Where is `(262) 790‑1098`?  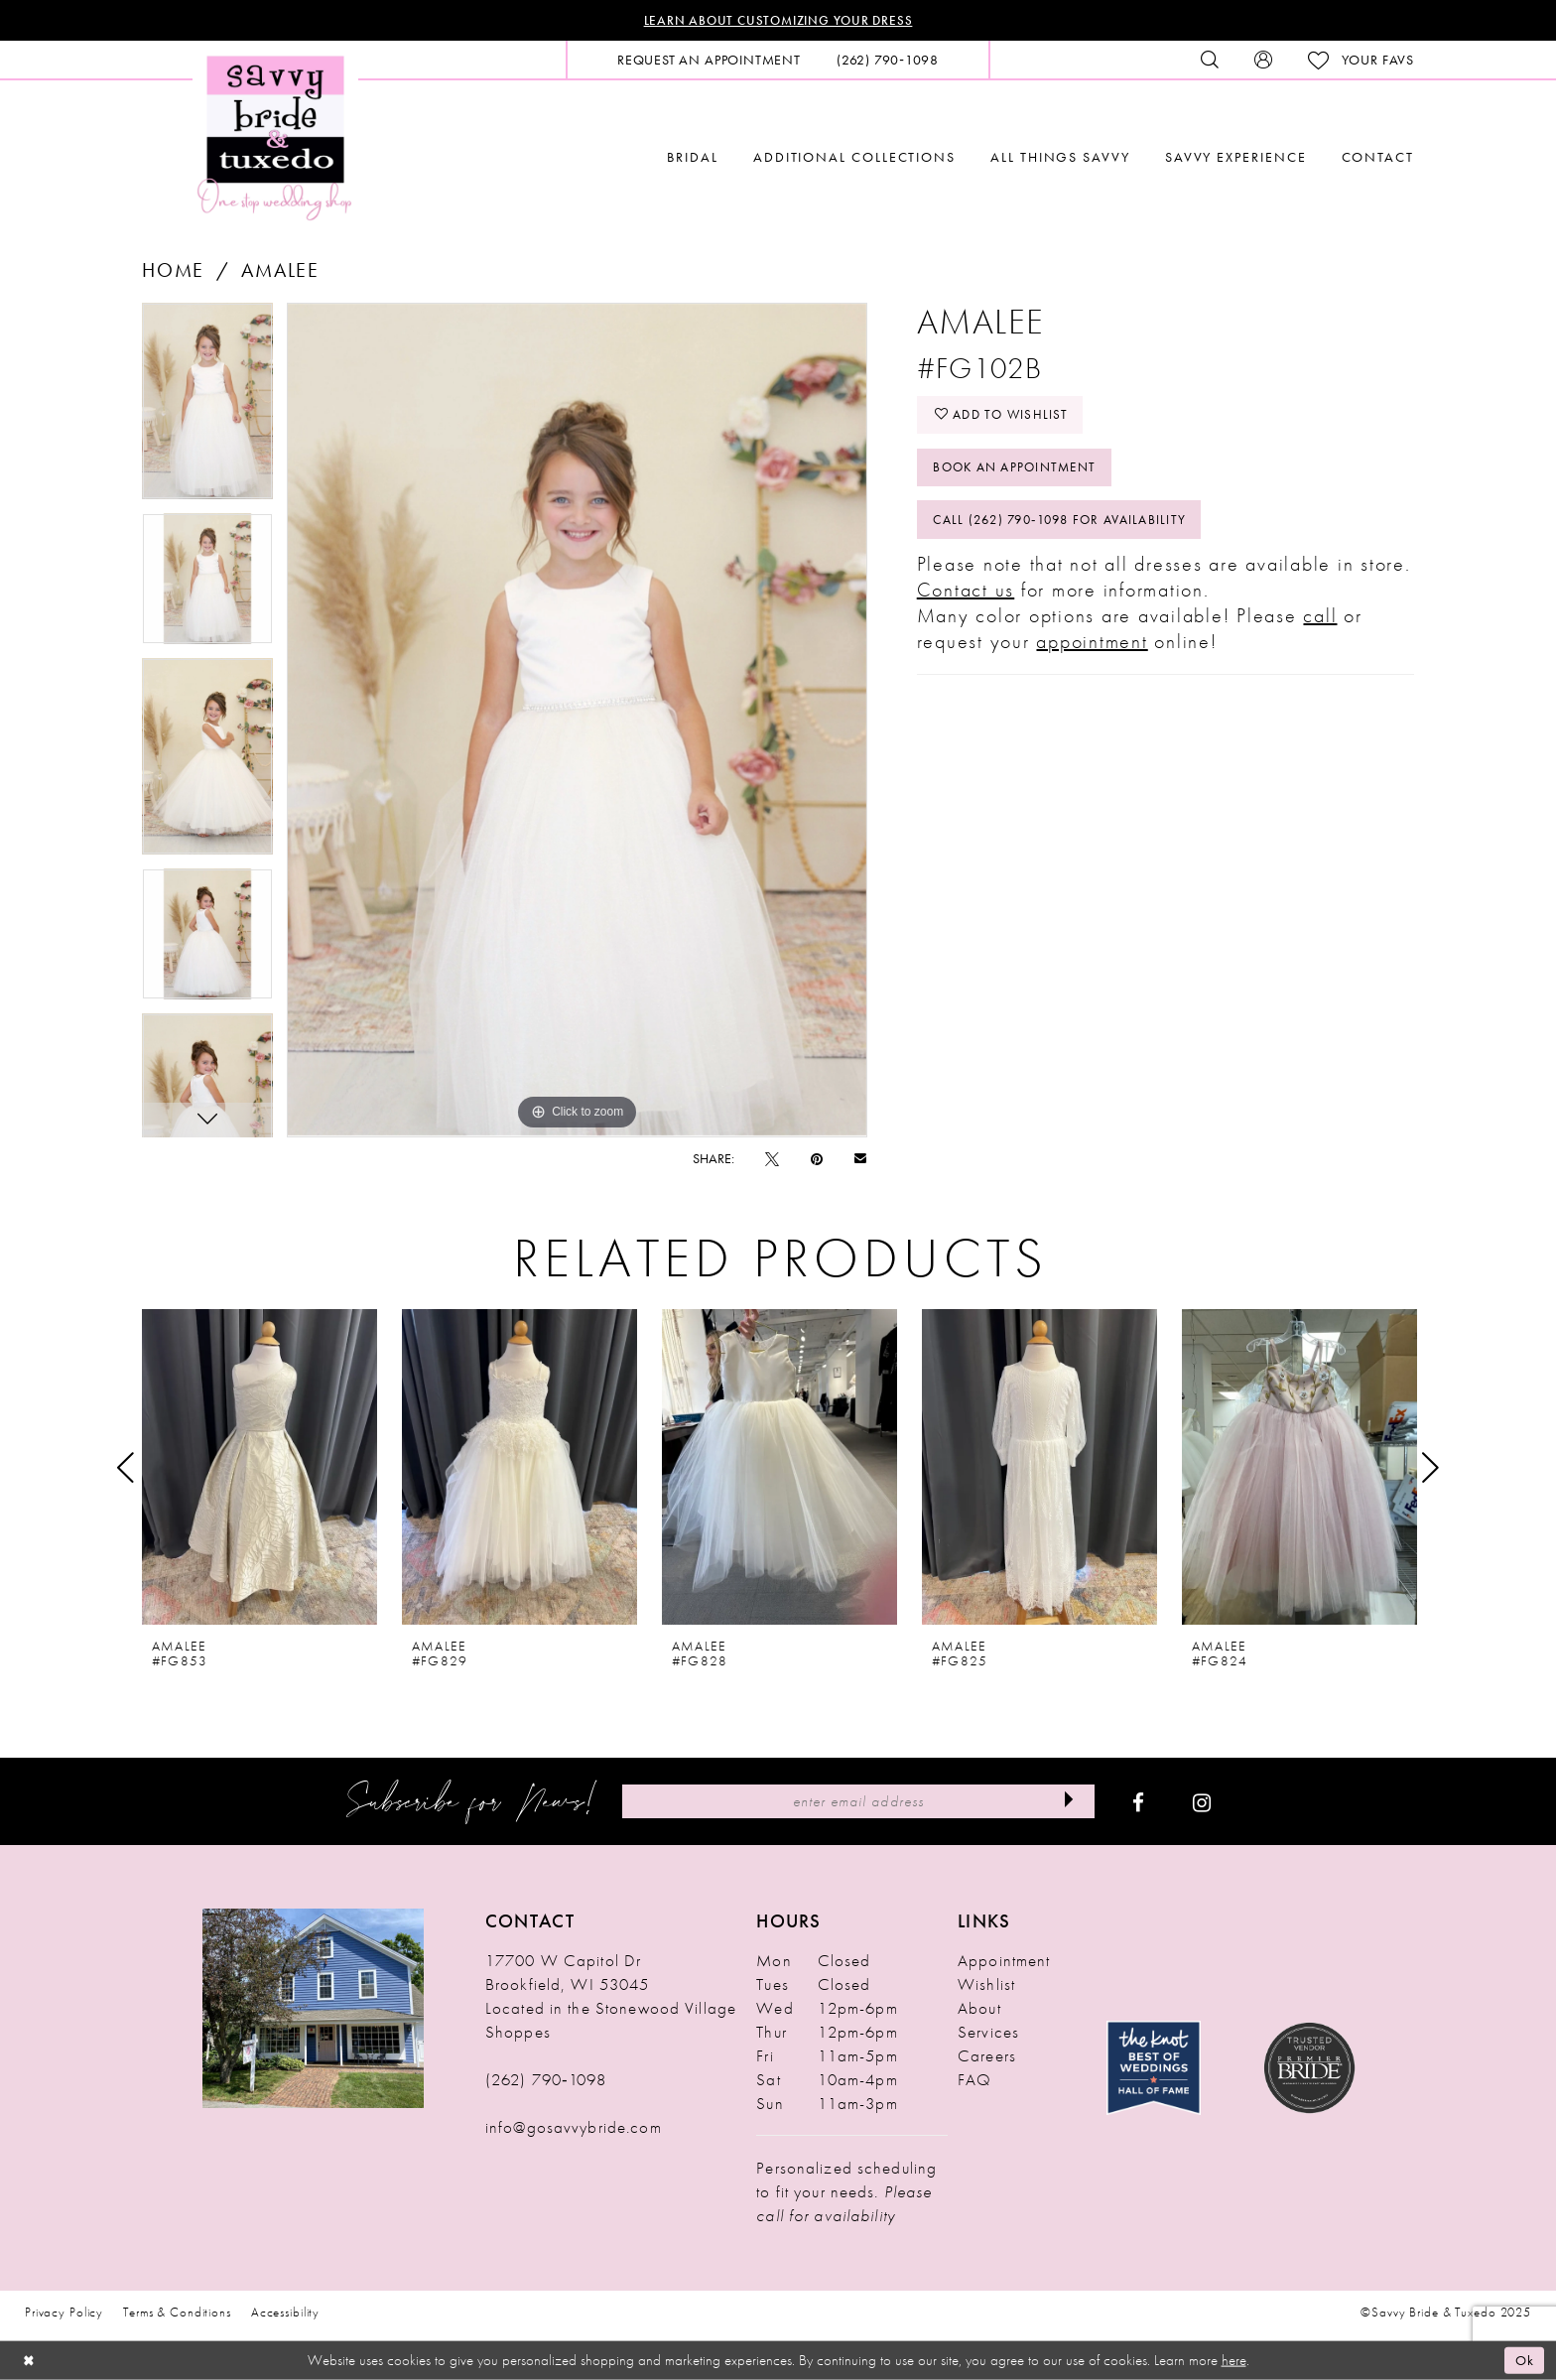 (262) 790‑1098 is located at coordinates (545, 2080).